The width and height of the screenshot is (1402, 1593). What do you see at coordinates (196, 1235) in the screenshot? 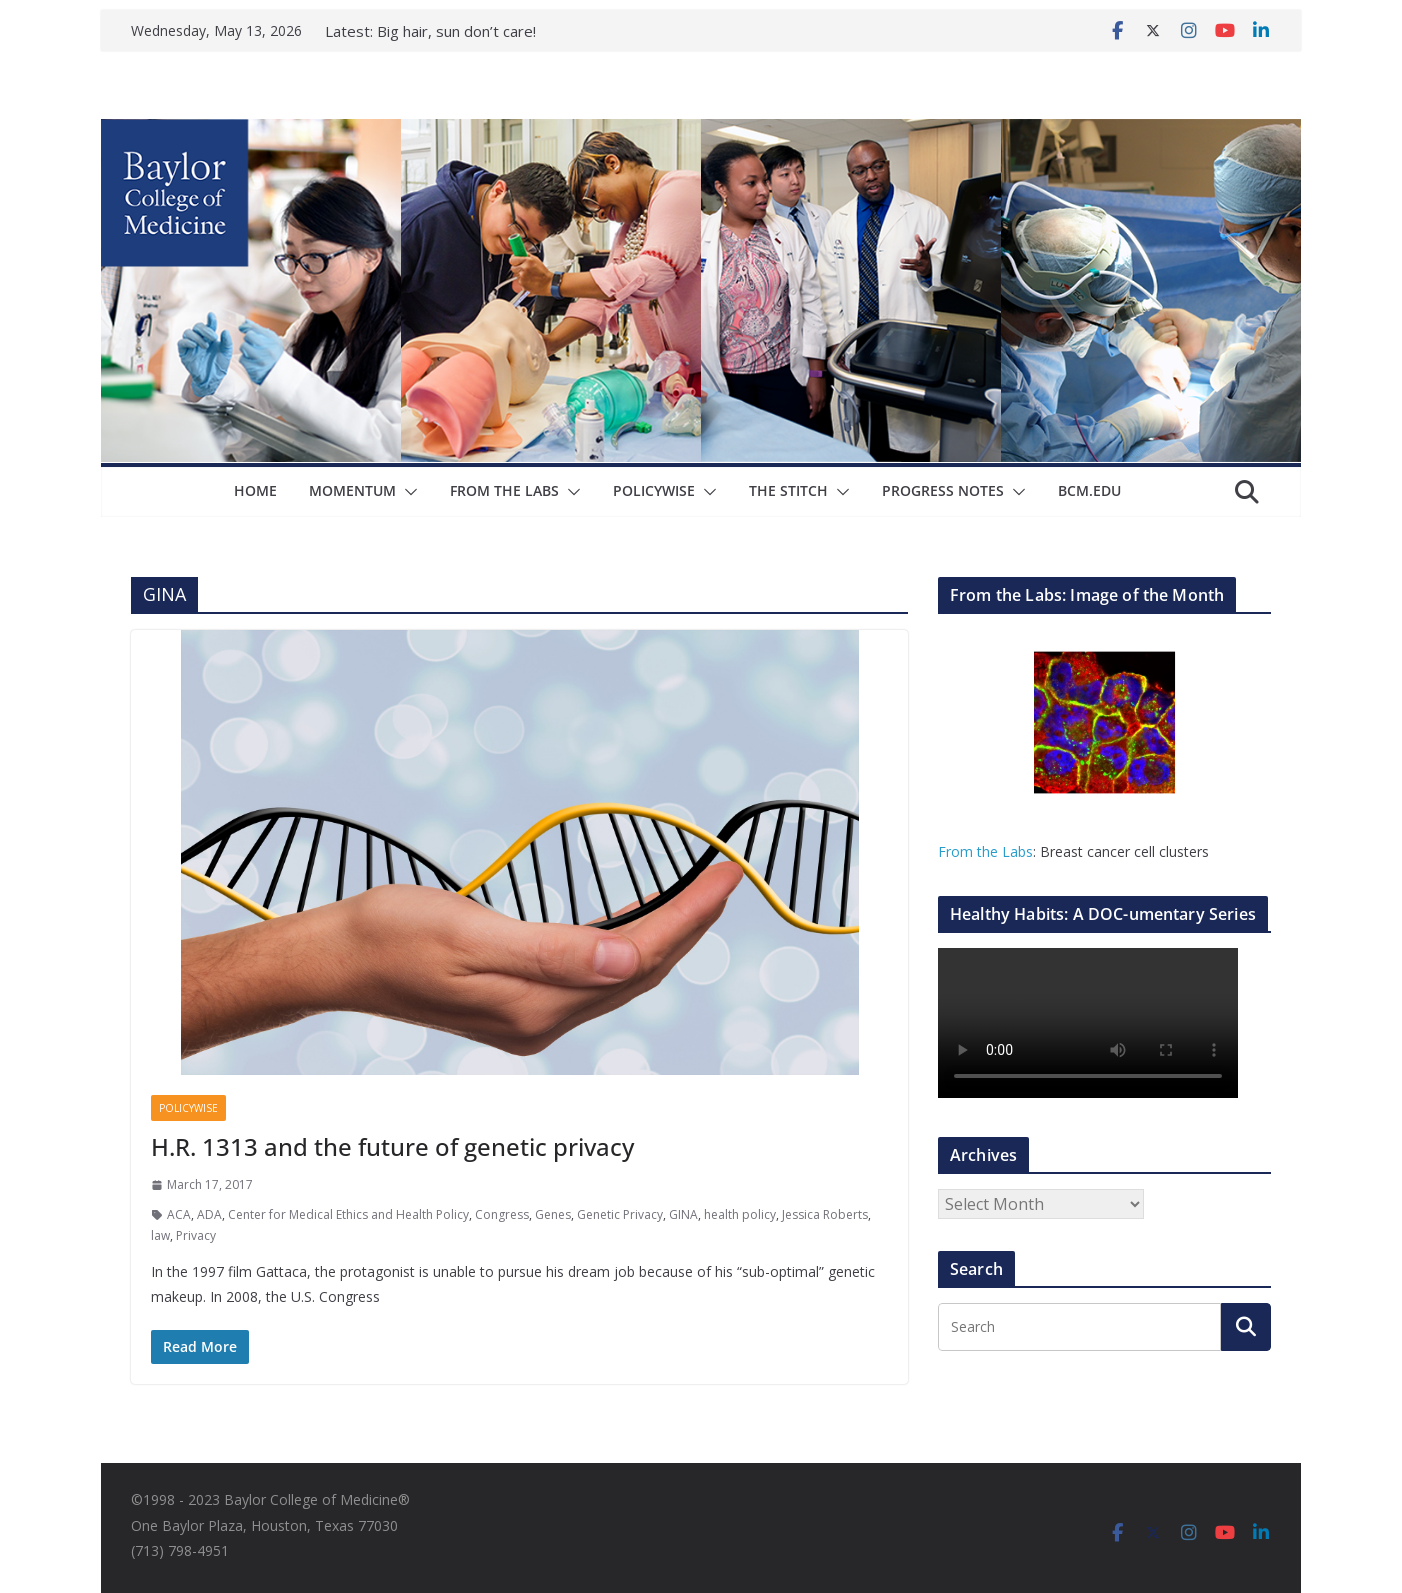
I see `Privacy` at bounding box center [196, 1235].